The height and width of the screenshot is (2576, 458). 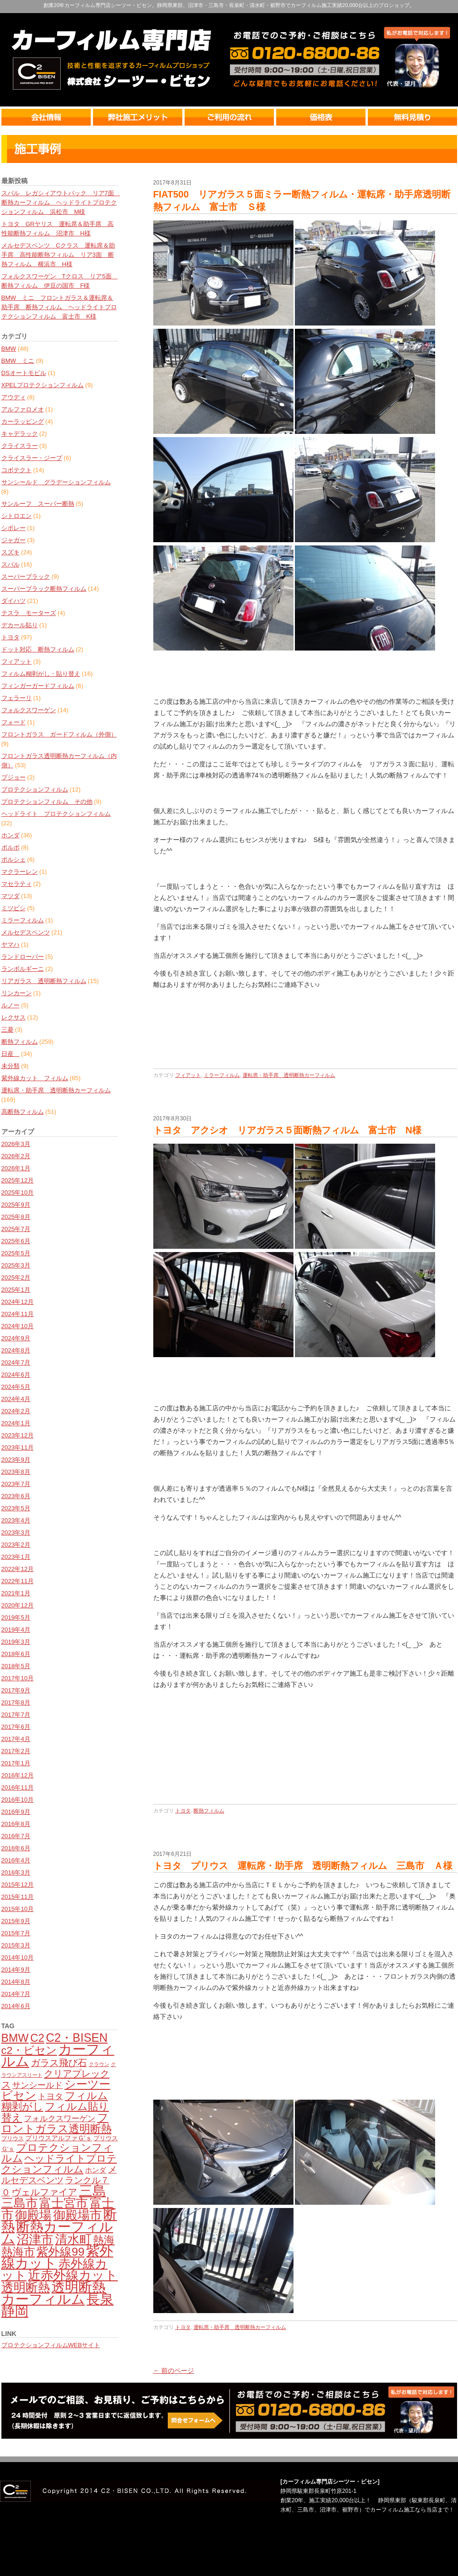 I want to click on 2019年5月, so click(x=15, y=1617).